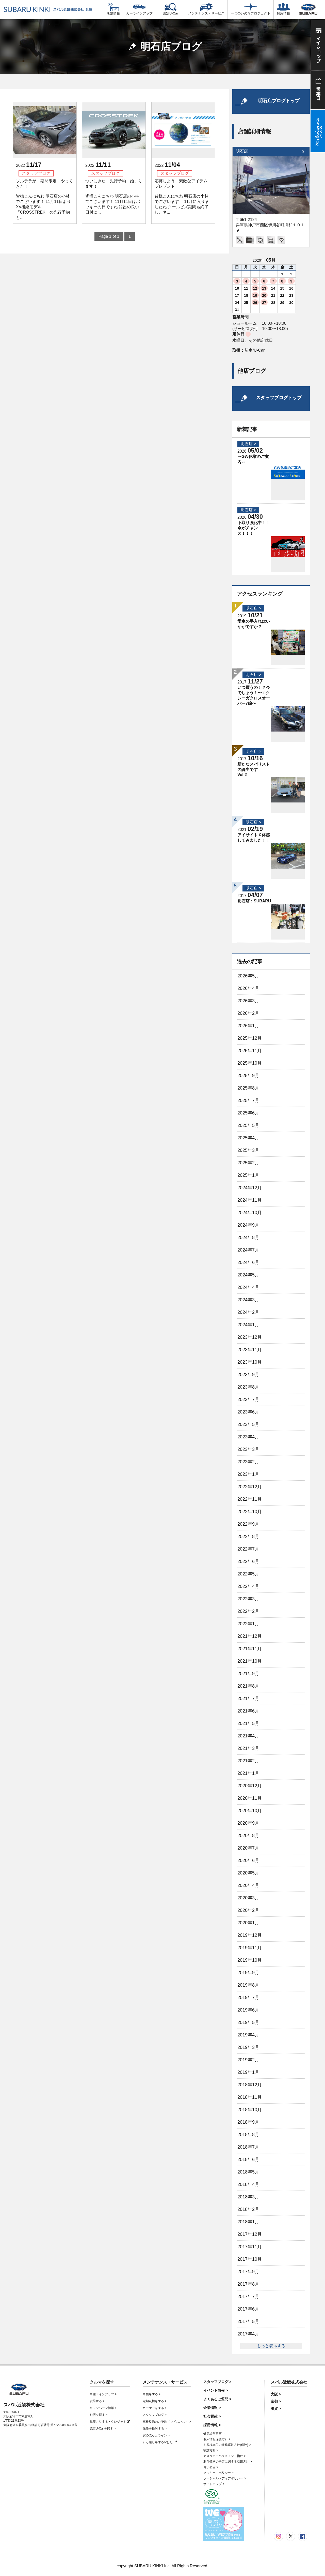 The height and width of the screenshot is (2576, 325). I want to click on 2019年7月, so click(248, 1997).